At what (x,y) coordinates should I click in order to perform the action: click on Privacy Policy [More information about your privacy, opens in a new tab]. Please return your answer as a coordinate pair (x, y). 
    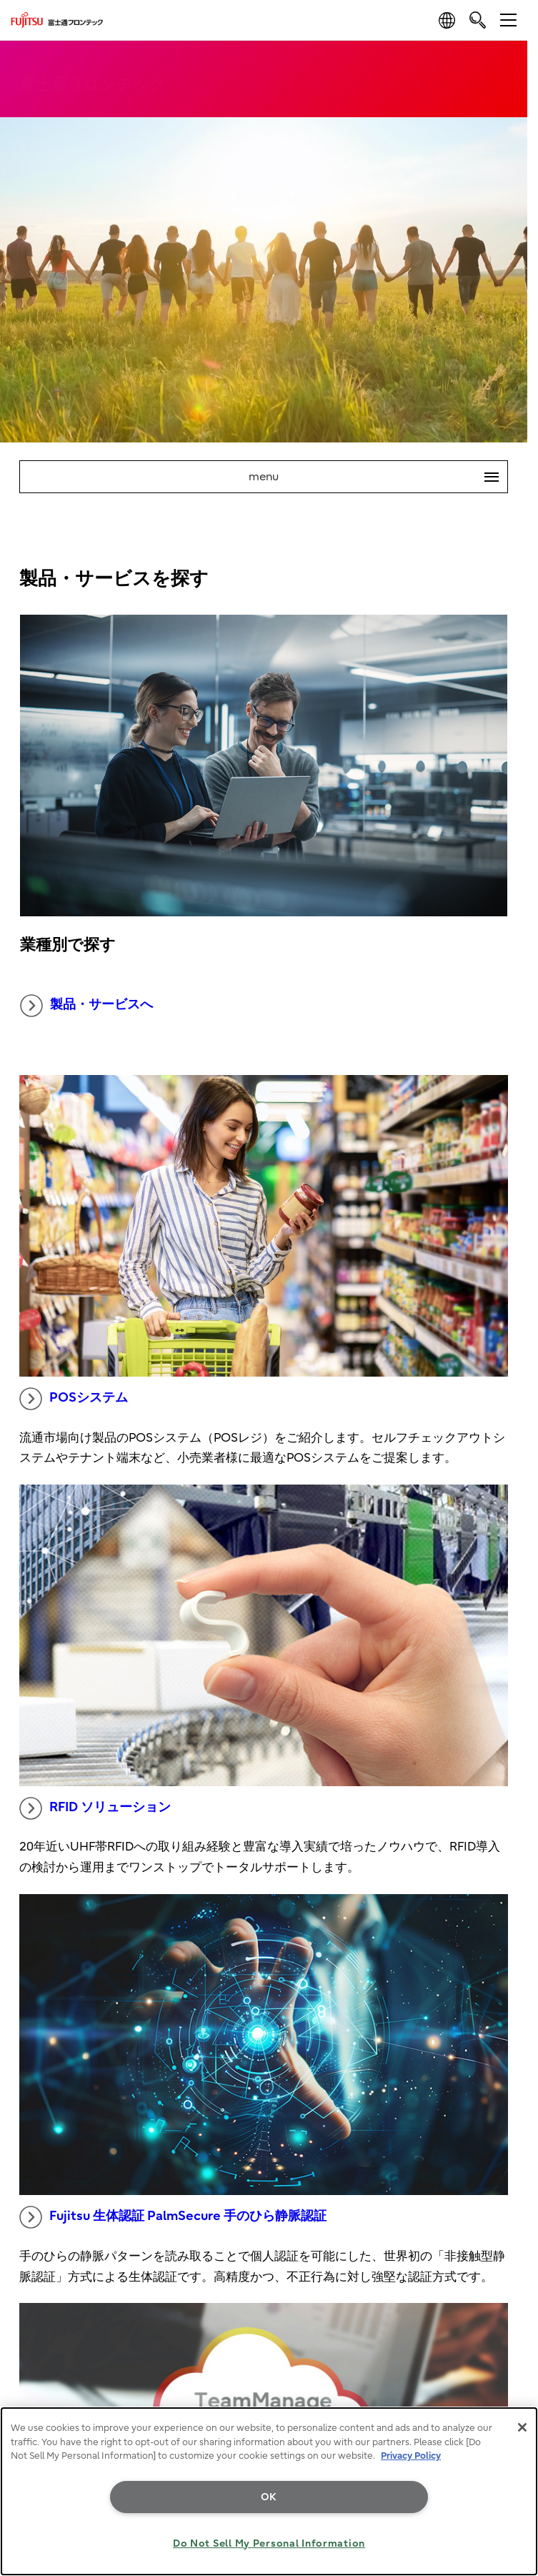
    Looking at the image, I should click on (411, 2455).